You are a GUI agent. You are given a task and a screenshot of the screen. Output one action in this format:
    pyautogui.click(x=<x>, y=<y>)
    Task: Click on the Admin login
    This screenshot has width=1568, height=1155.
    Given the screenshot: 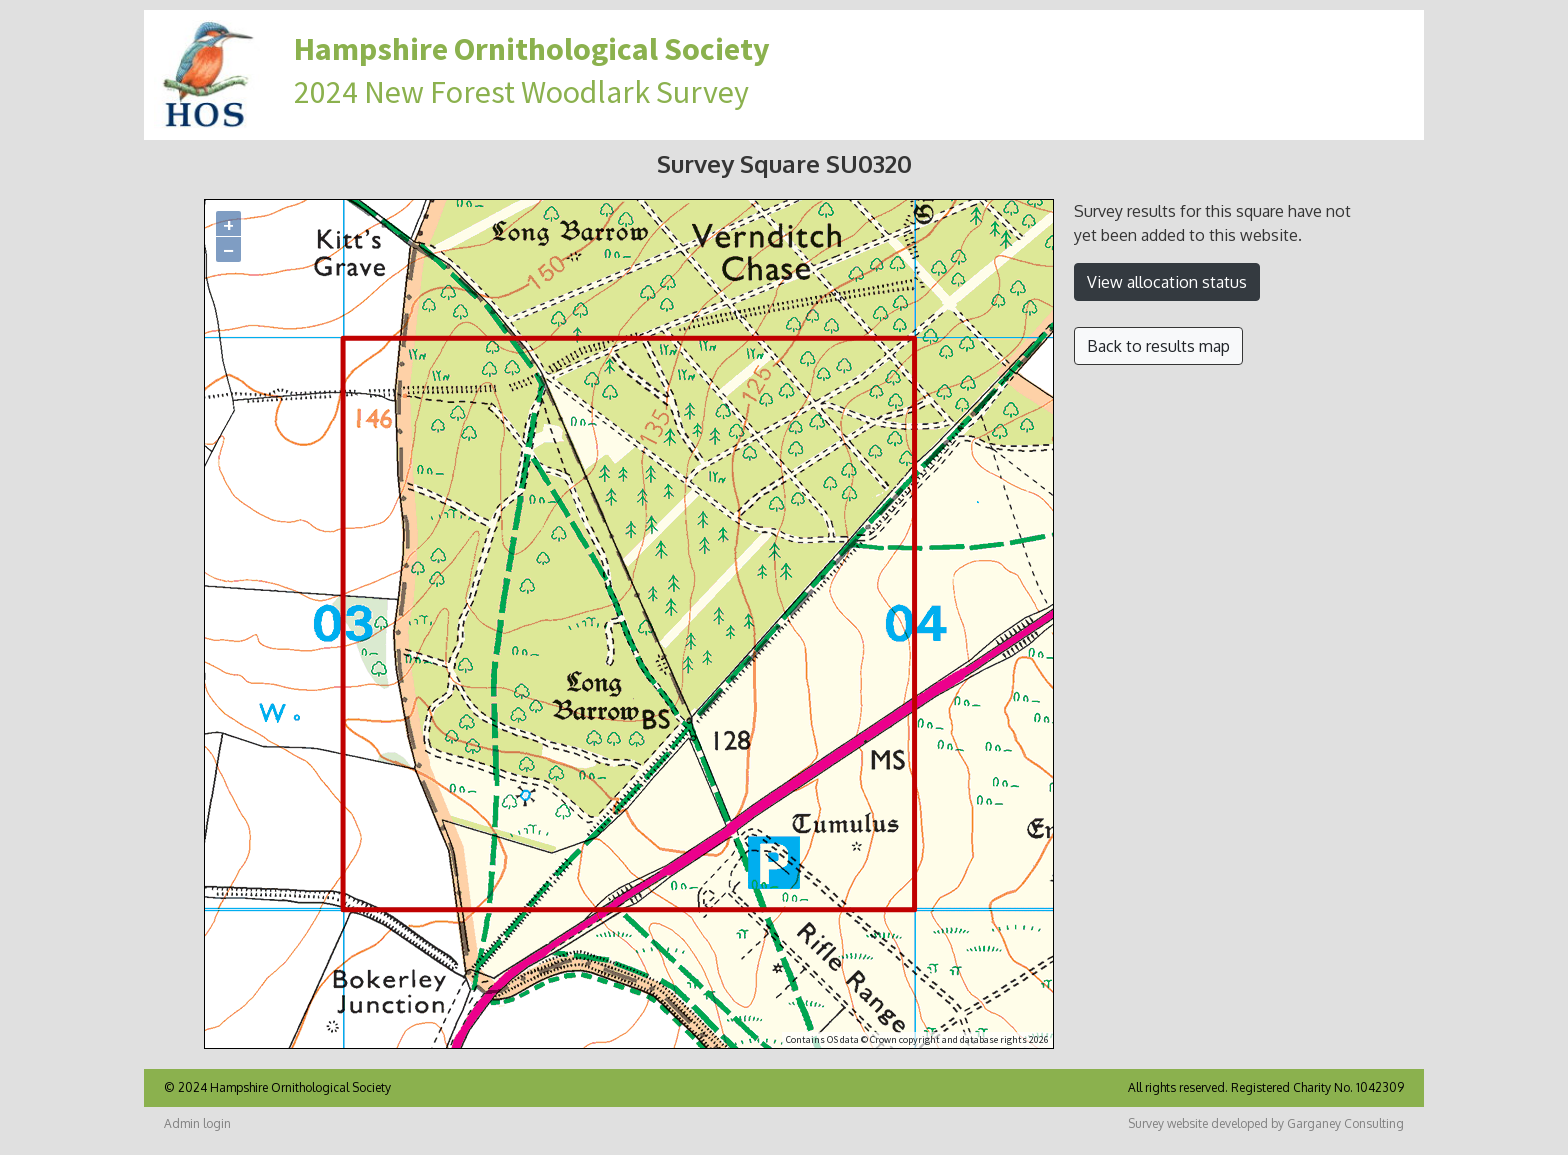 What is the action you would take?
    pyautogui.click(x=197, y=1123)
    